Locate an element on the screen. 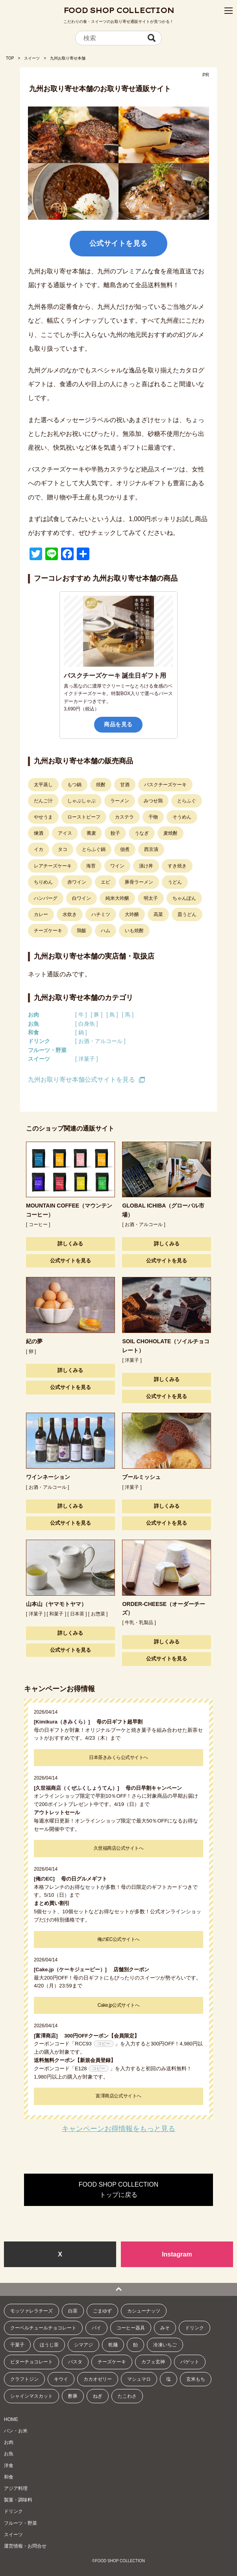 Image resolution: width=237 pixels, height=2576 pixels. パスタ is located at coordinates (75, 2362).